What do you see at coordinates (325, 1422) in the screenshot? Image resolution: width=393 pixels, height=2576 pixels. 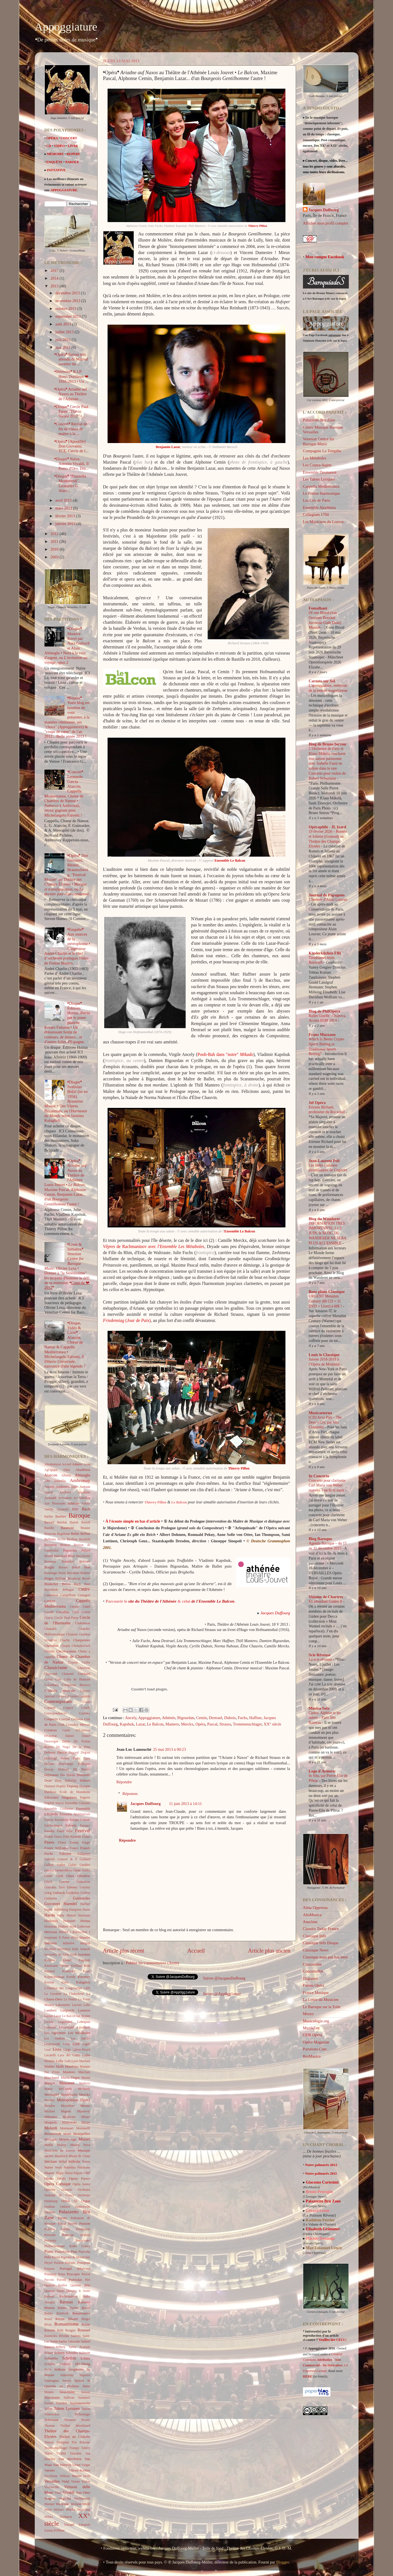 I see `[CD] Arvo Pärt – The Deer’s Cry, par Vox Clamantis` at bounding box center [325, 1422].